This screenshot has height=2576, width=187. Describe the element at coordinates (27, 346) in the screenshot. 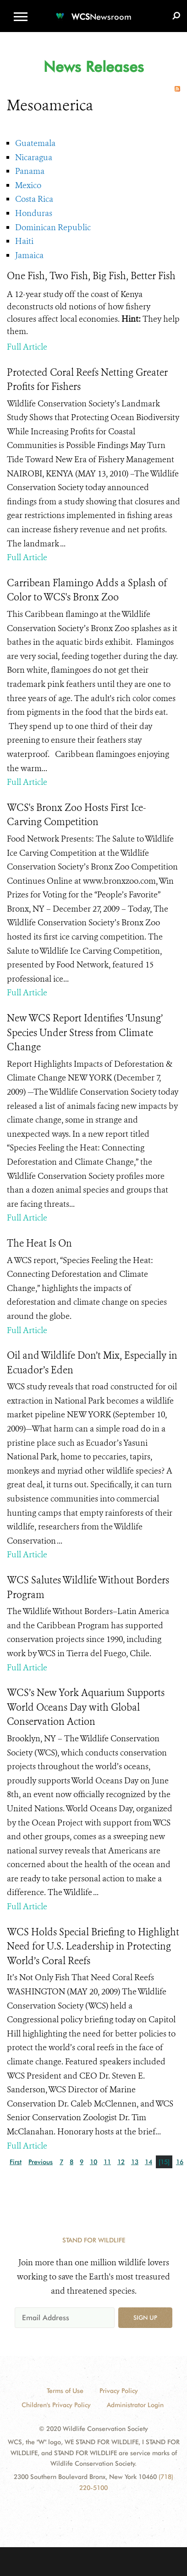

I see `Full Article` at that location.